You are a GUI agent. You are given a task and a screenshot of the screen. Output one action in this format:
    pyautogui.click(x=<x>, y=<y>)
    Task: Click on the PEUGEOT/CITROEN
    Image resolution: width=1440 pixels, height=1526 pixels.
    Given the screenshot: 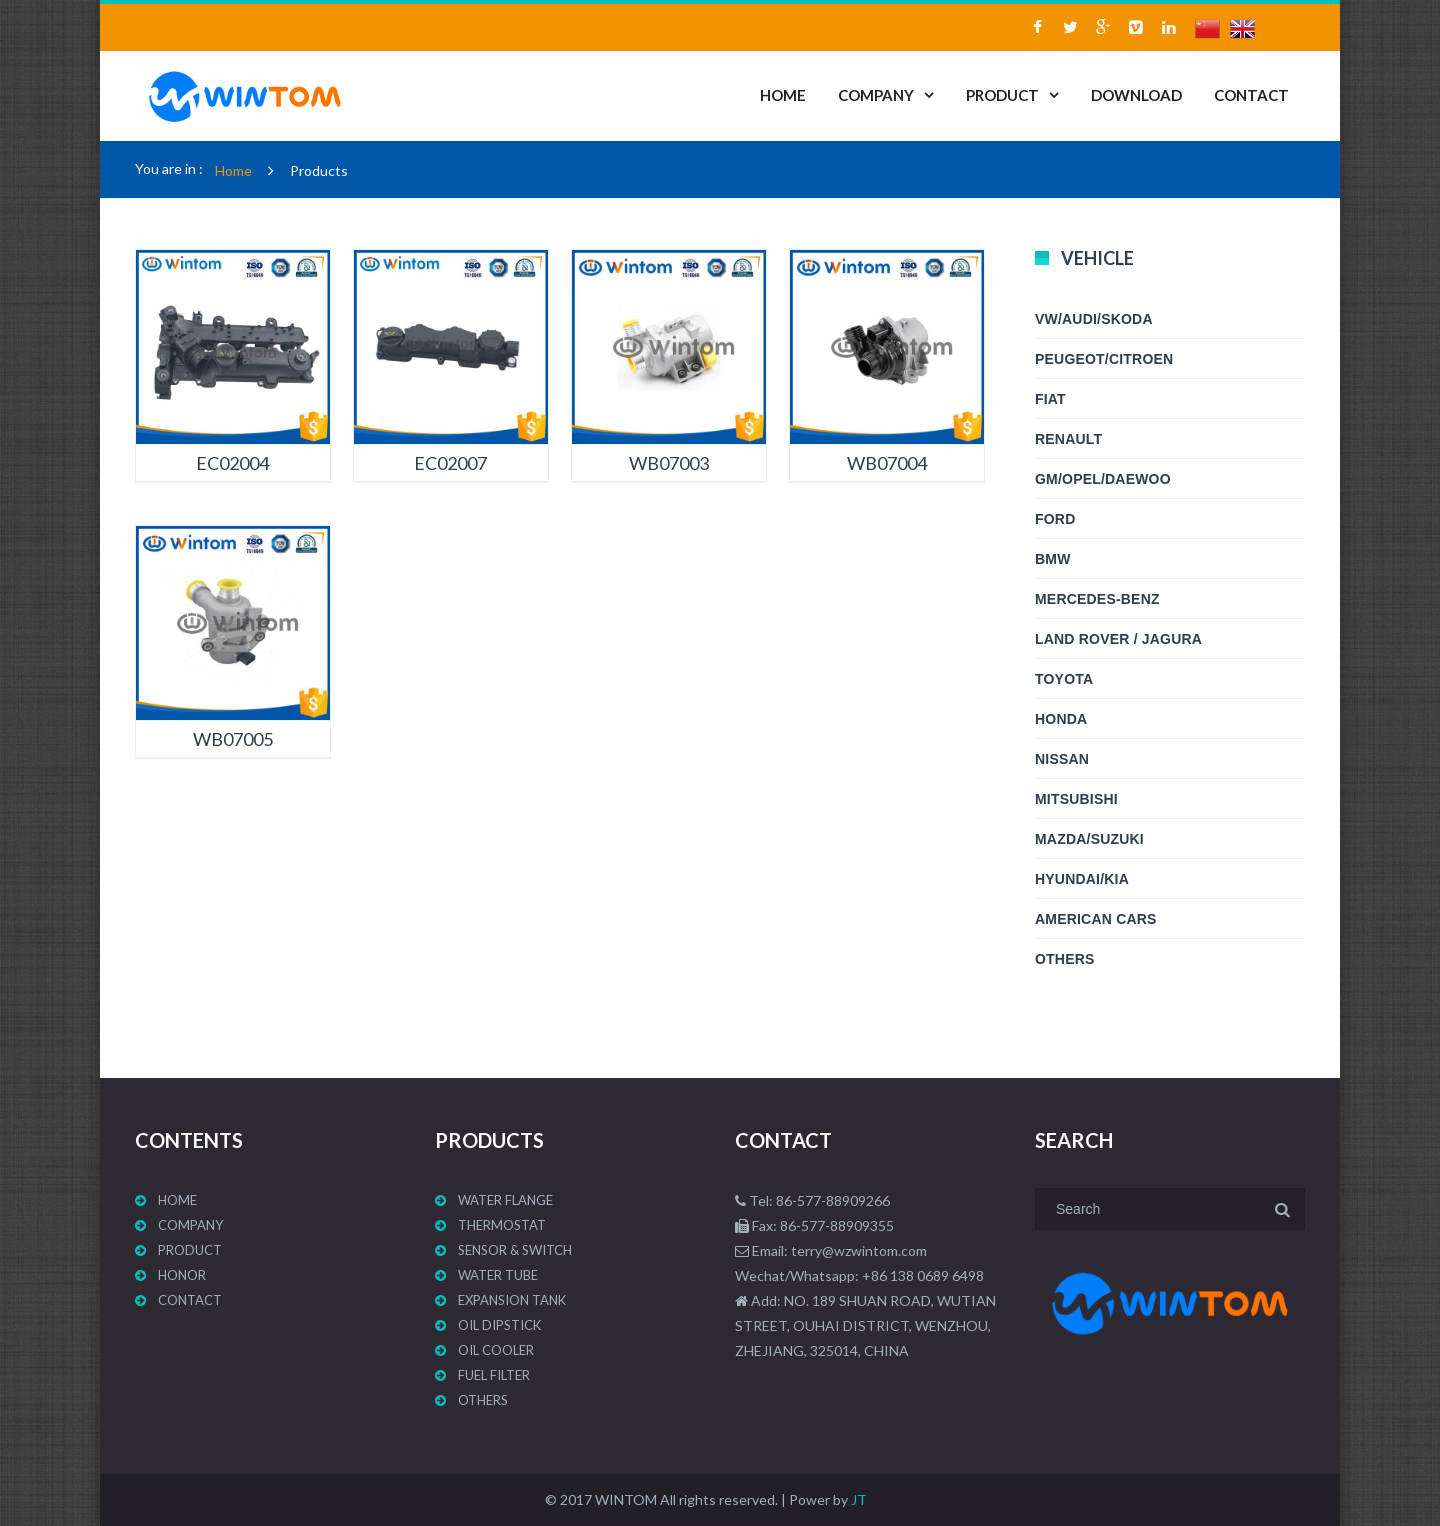 What is the action you would take?
    pyautogui.click(x=1104, y=359)
    